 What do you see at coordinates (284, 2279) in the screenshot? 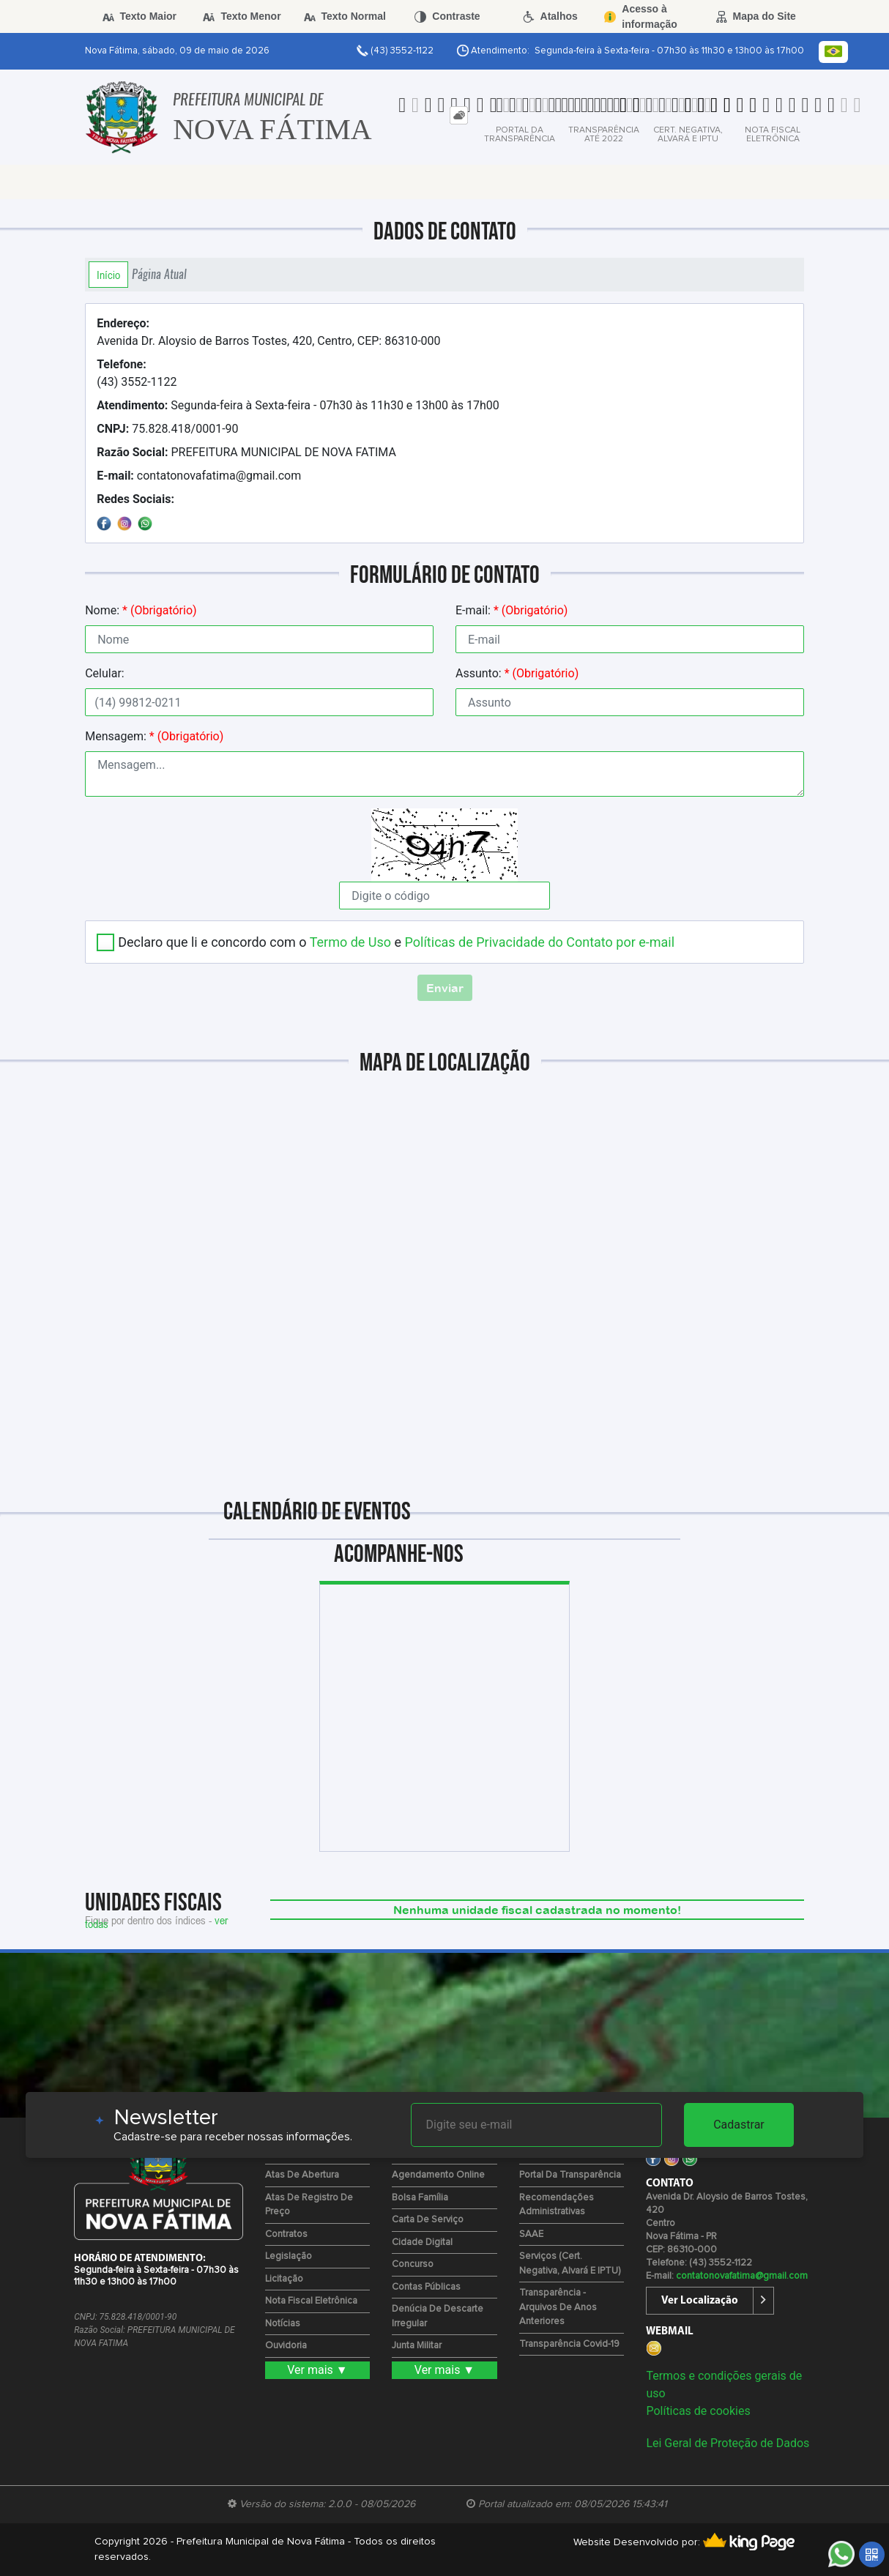
I see `Licitação` at bounding box center [284, 2279].